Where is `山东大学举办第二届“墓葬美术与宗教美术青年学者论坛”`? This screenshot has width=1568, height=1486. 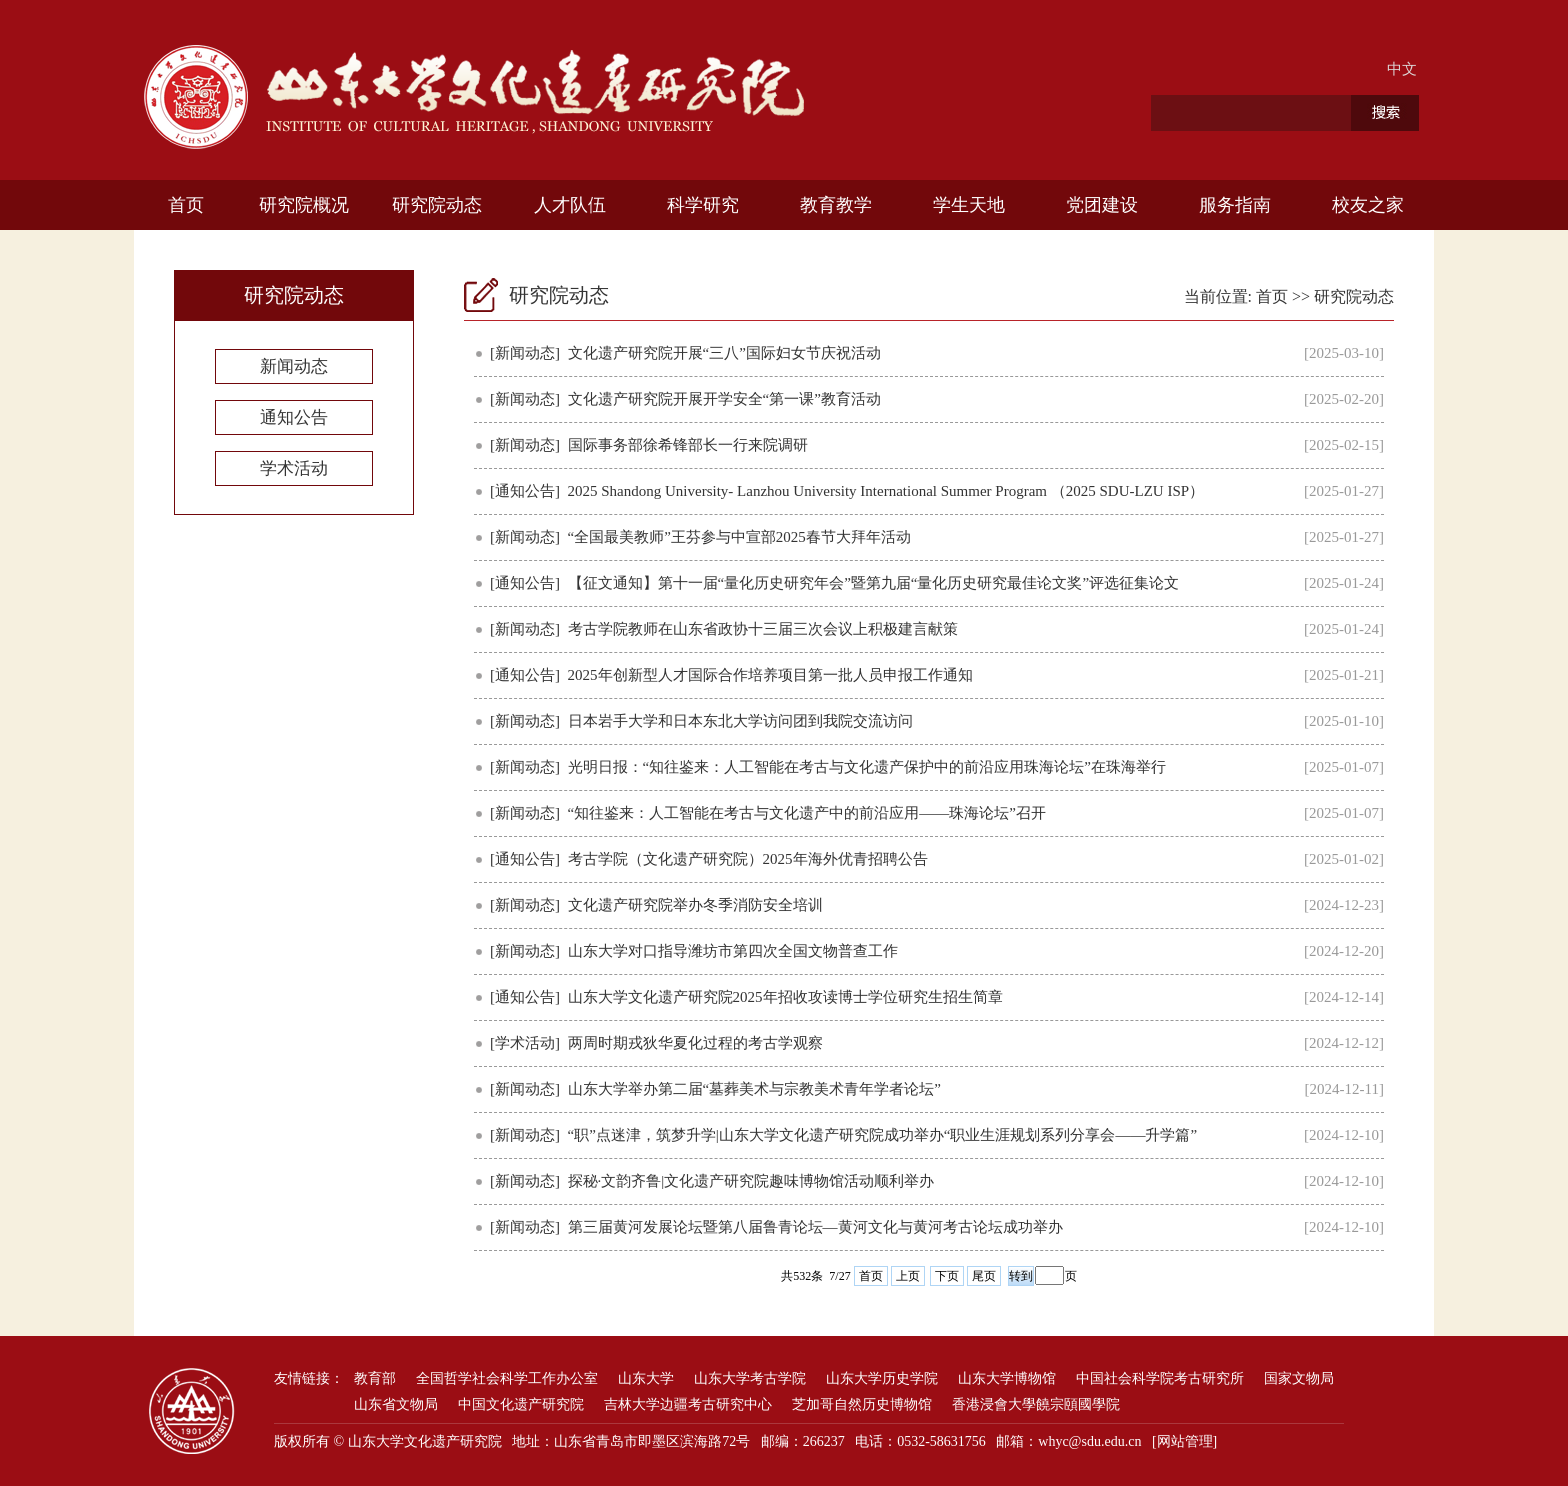
山东大学举办第二届“墓葬美术与宗教美术青年学者论坛” is located at coordinates (754, 1089).